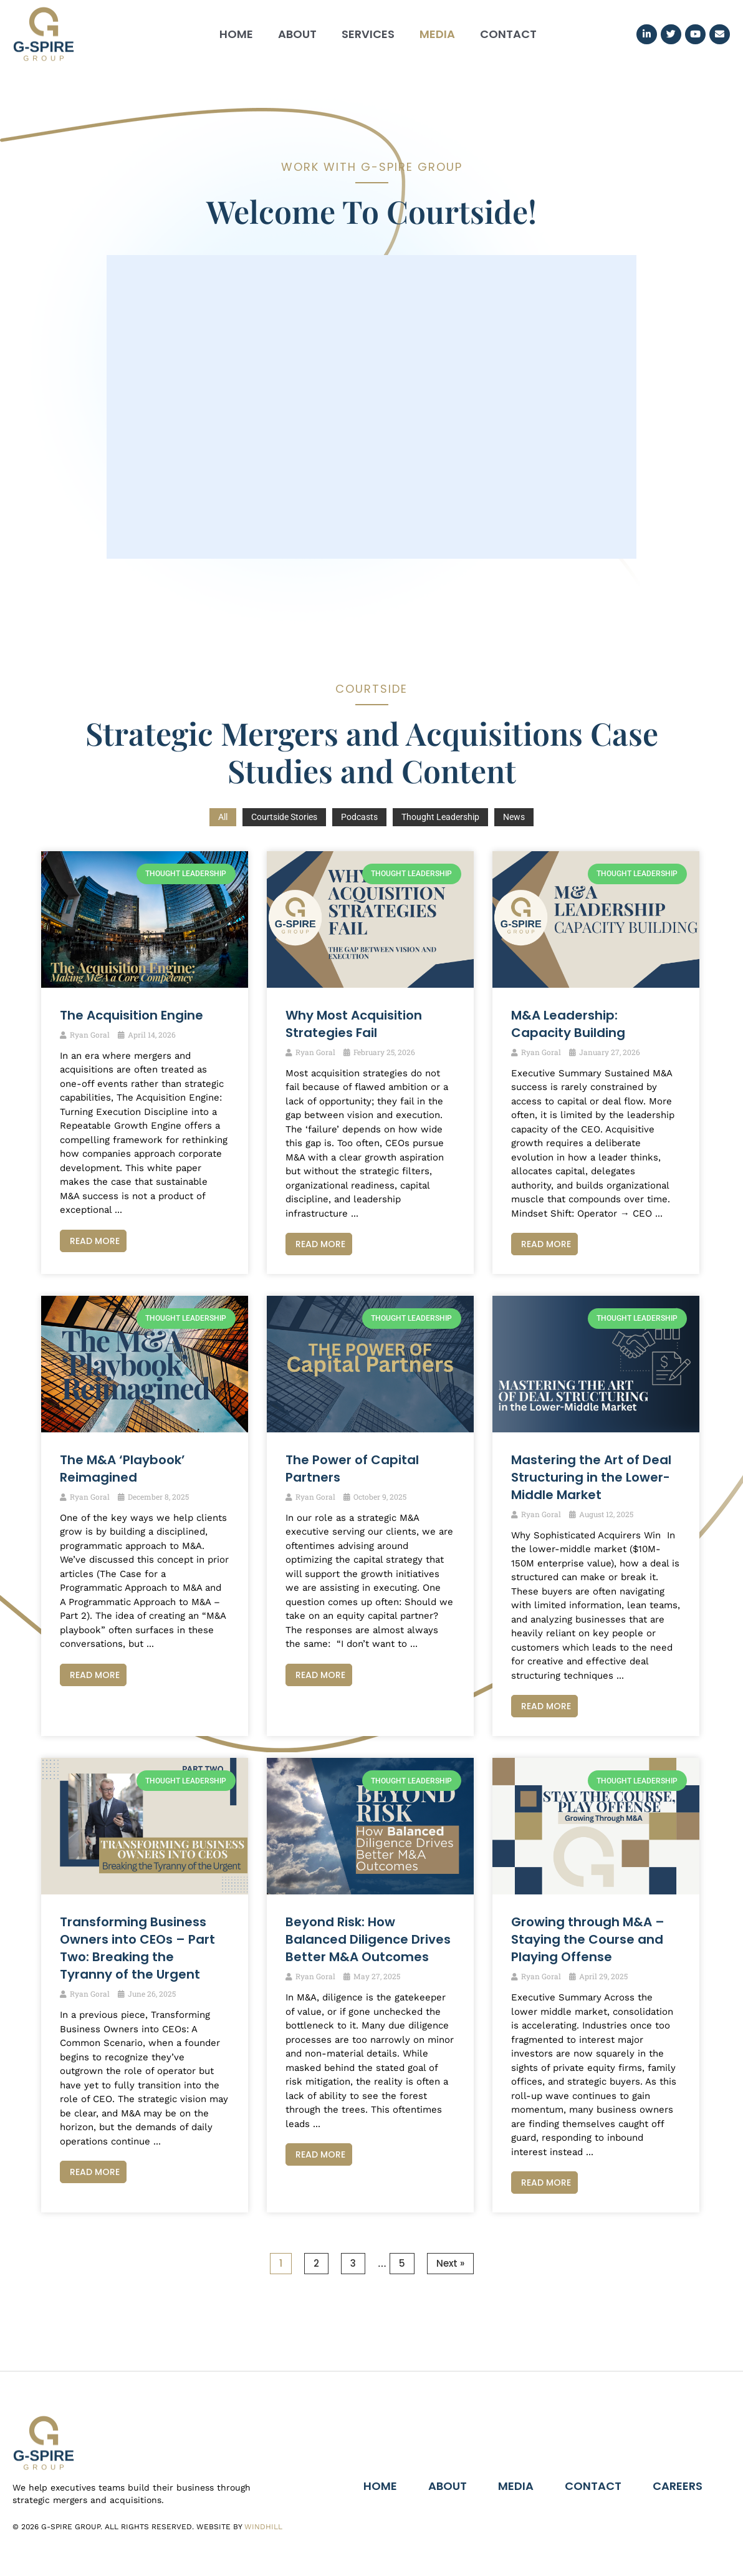 The height and width of the screenshot is (2576, 743). What do you see at coordinates (284, 817) in the screenshot?
I see `Courtside Stories` at bounding box center [284, 817].